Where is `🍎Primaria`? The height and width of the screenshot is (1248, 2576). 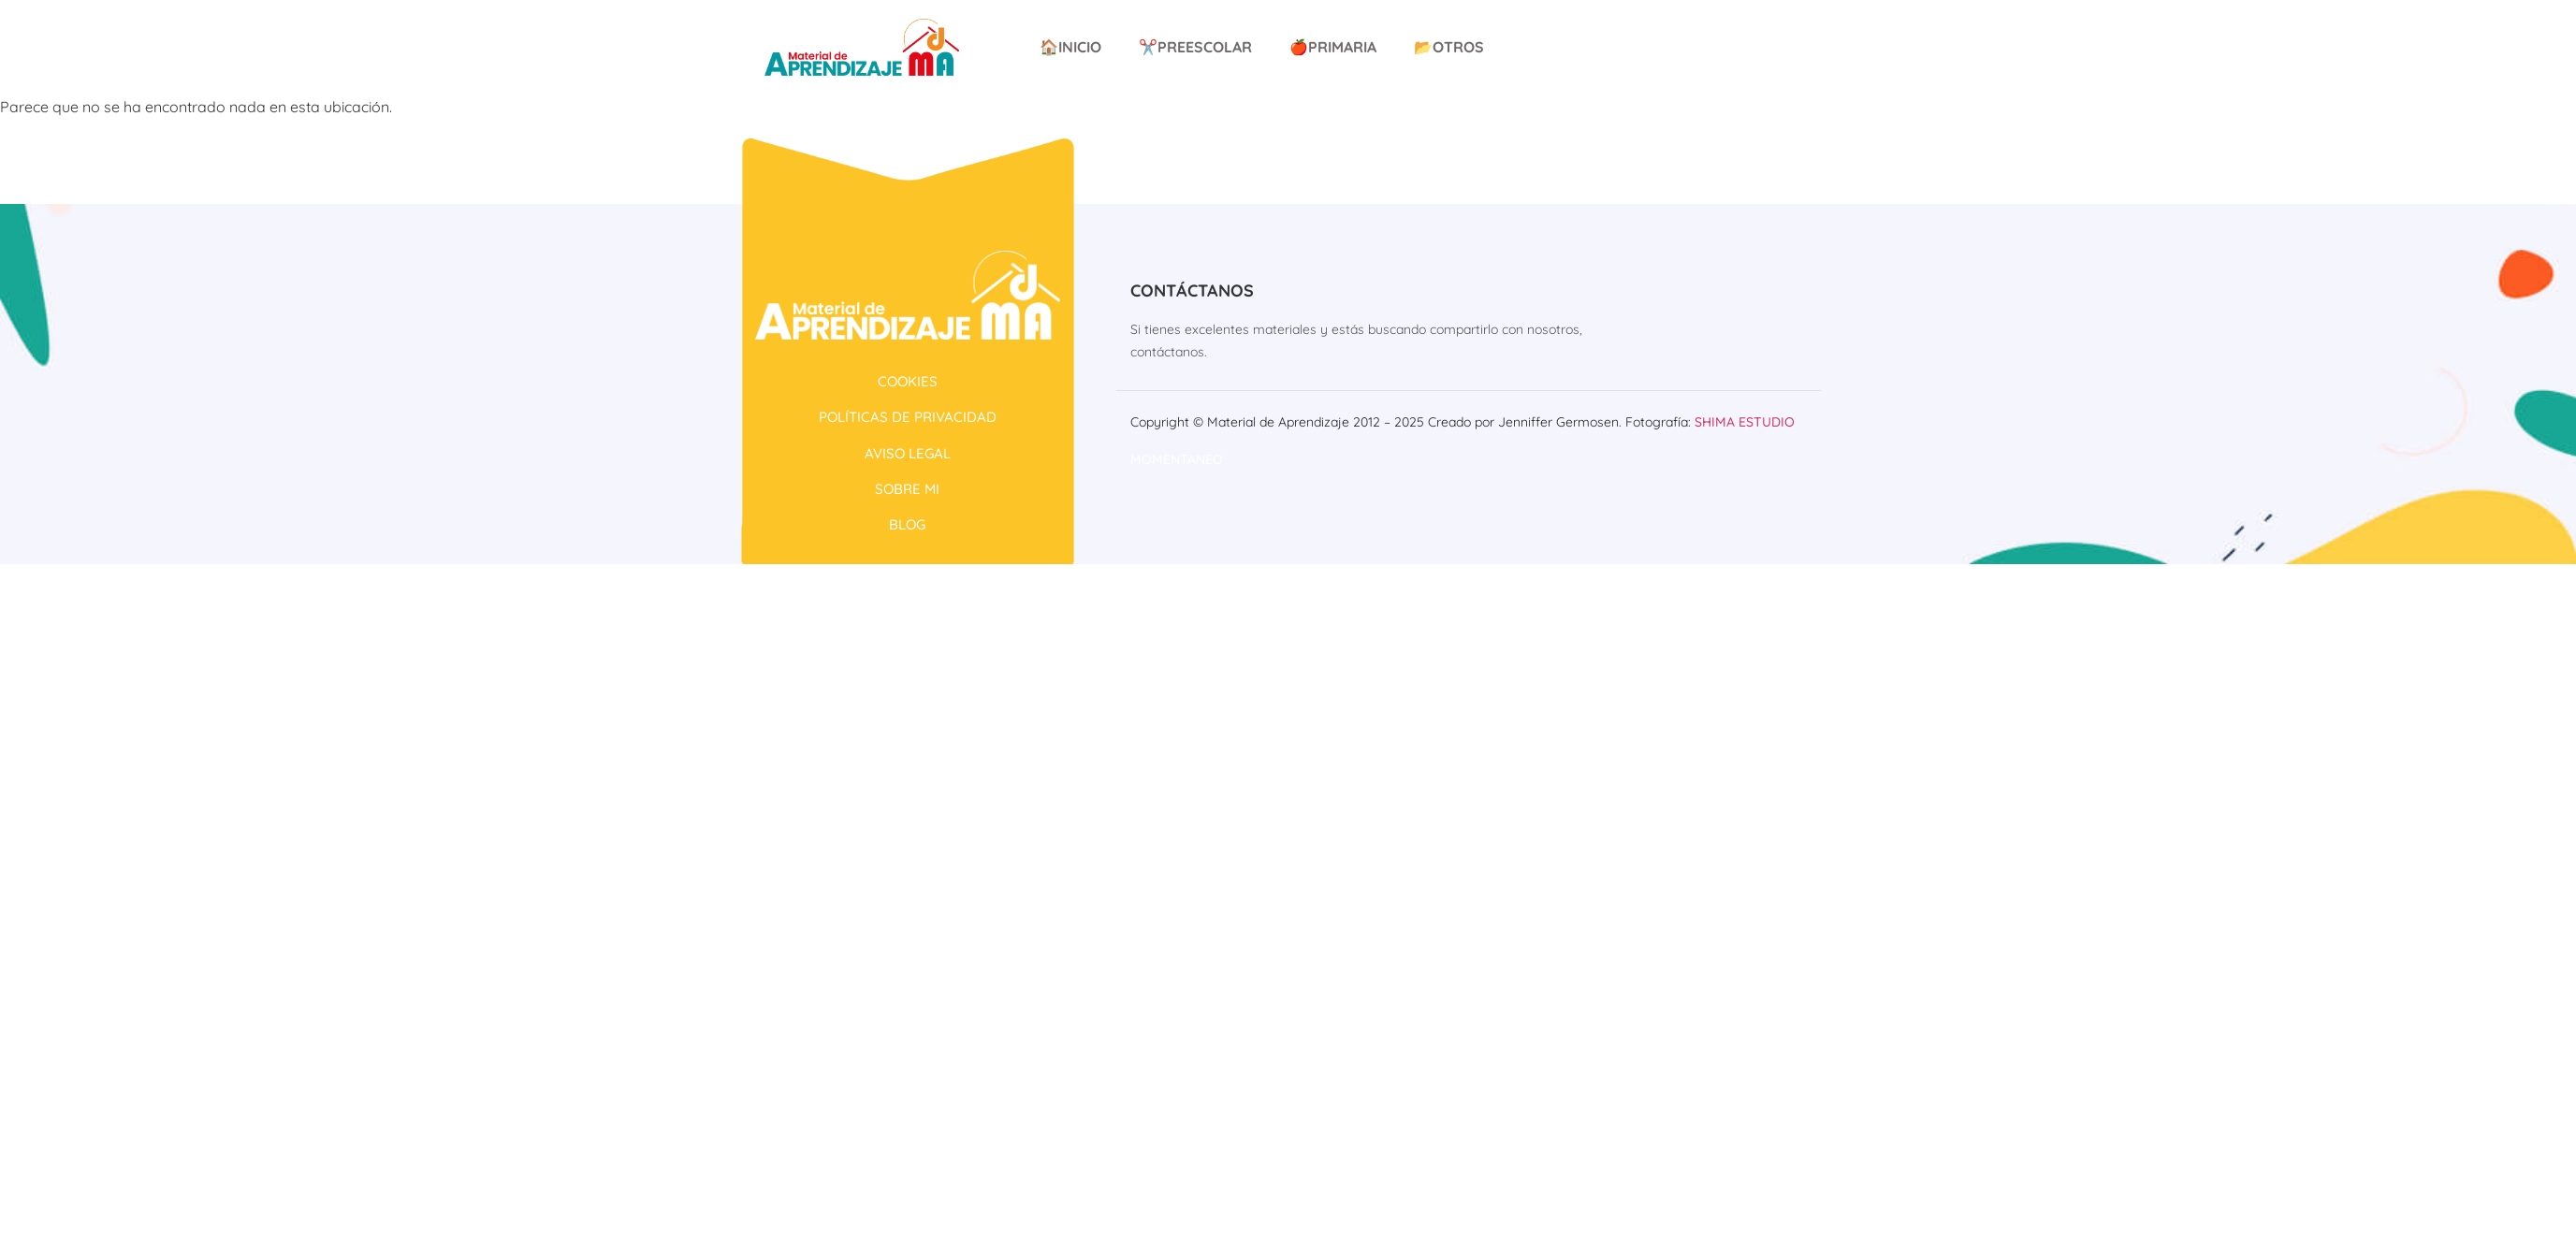
🍎Primaria is located at coordinates (1332, 46).